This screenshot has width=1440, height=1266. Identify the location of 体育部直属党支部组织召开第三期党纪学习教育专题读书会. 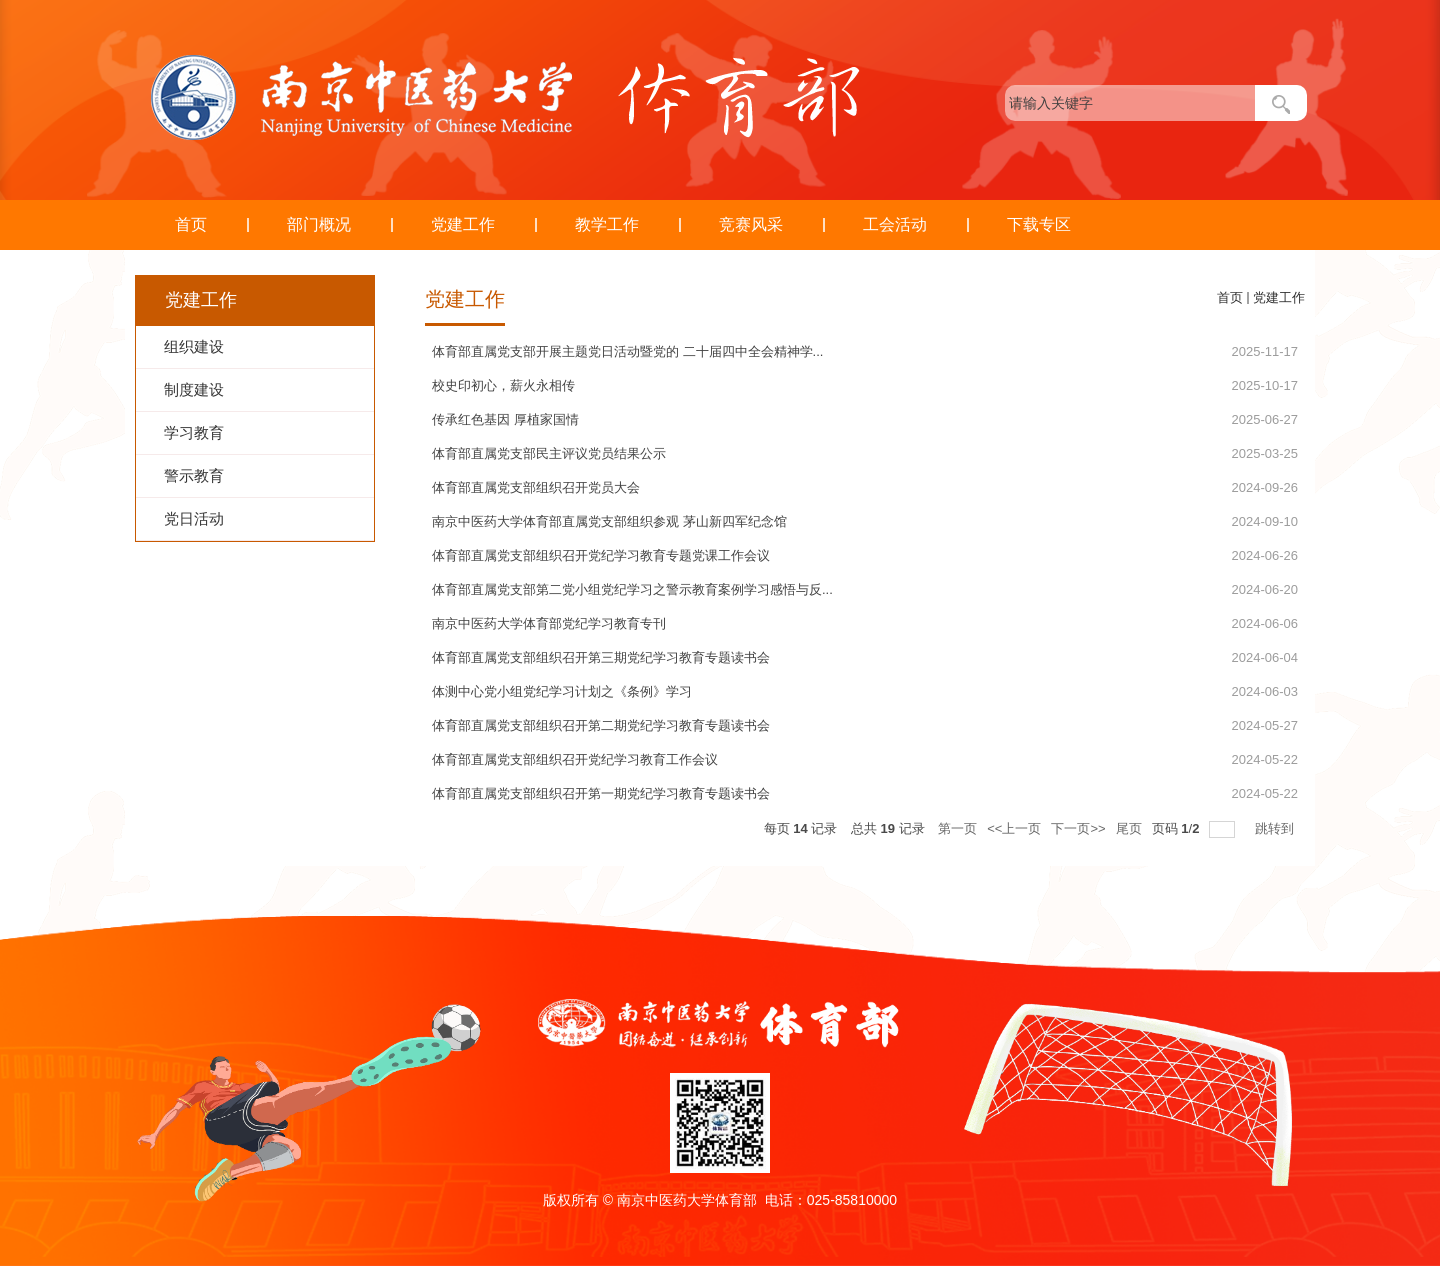
(601, 657).